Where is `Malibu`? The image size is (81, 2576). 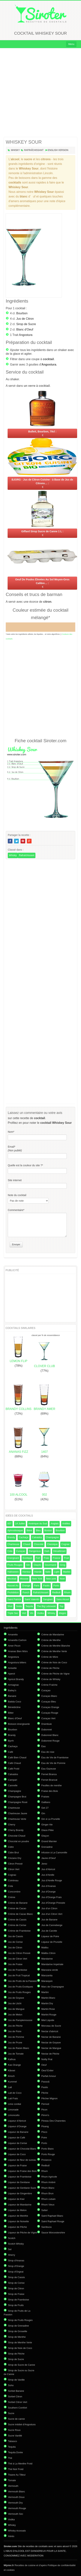
Malibu is located at coordinates (44, 1947).